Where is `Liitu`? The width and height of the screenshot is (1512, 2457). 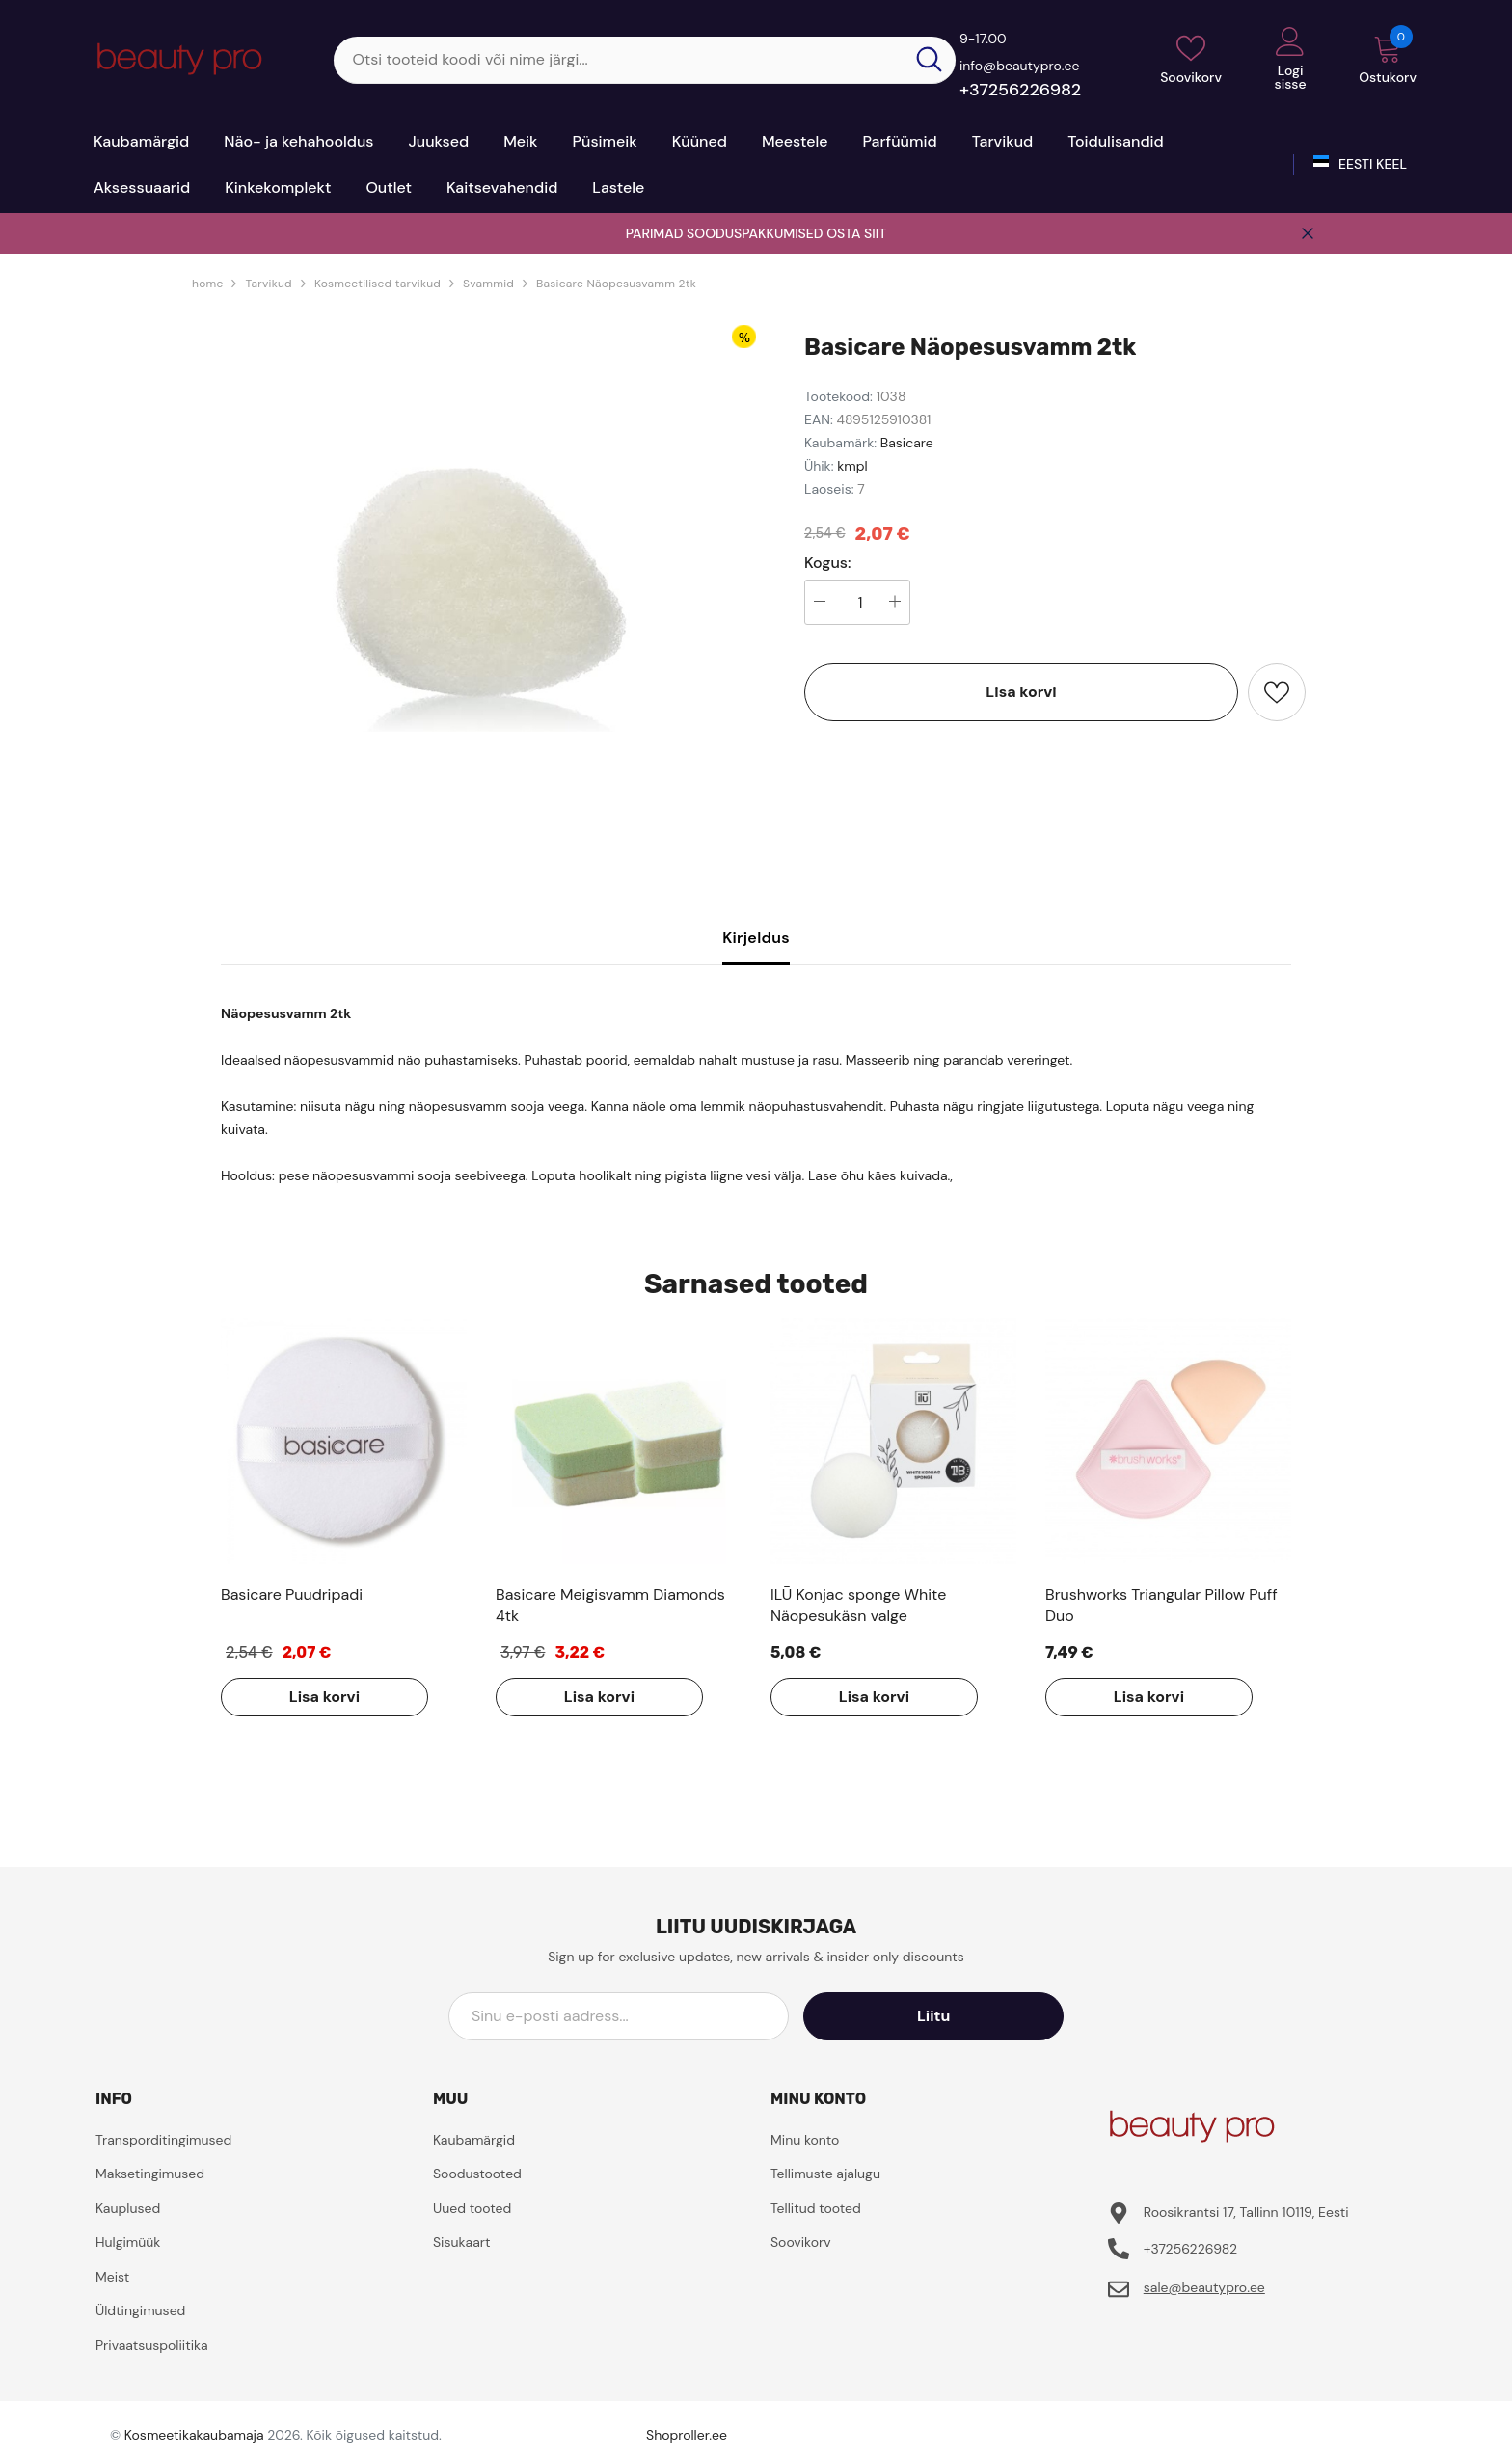 Liitu is located at coordinates (976, 2016).